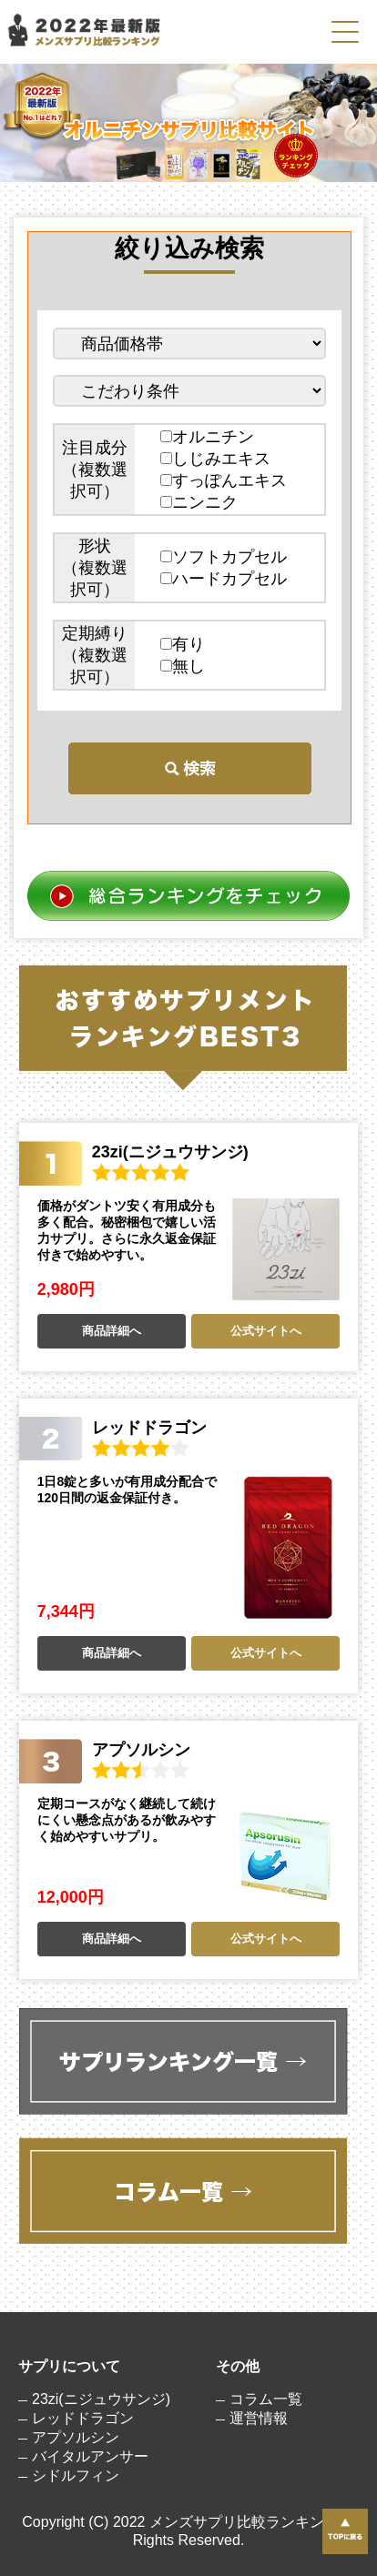 This screenshot has height=2576, width=377. What do you see at coordinates (223, 557) in the screenshot?
I see `ソフトカプセル` at bounding box center [223, 557].